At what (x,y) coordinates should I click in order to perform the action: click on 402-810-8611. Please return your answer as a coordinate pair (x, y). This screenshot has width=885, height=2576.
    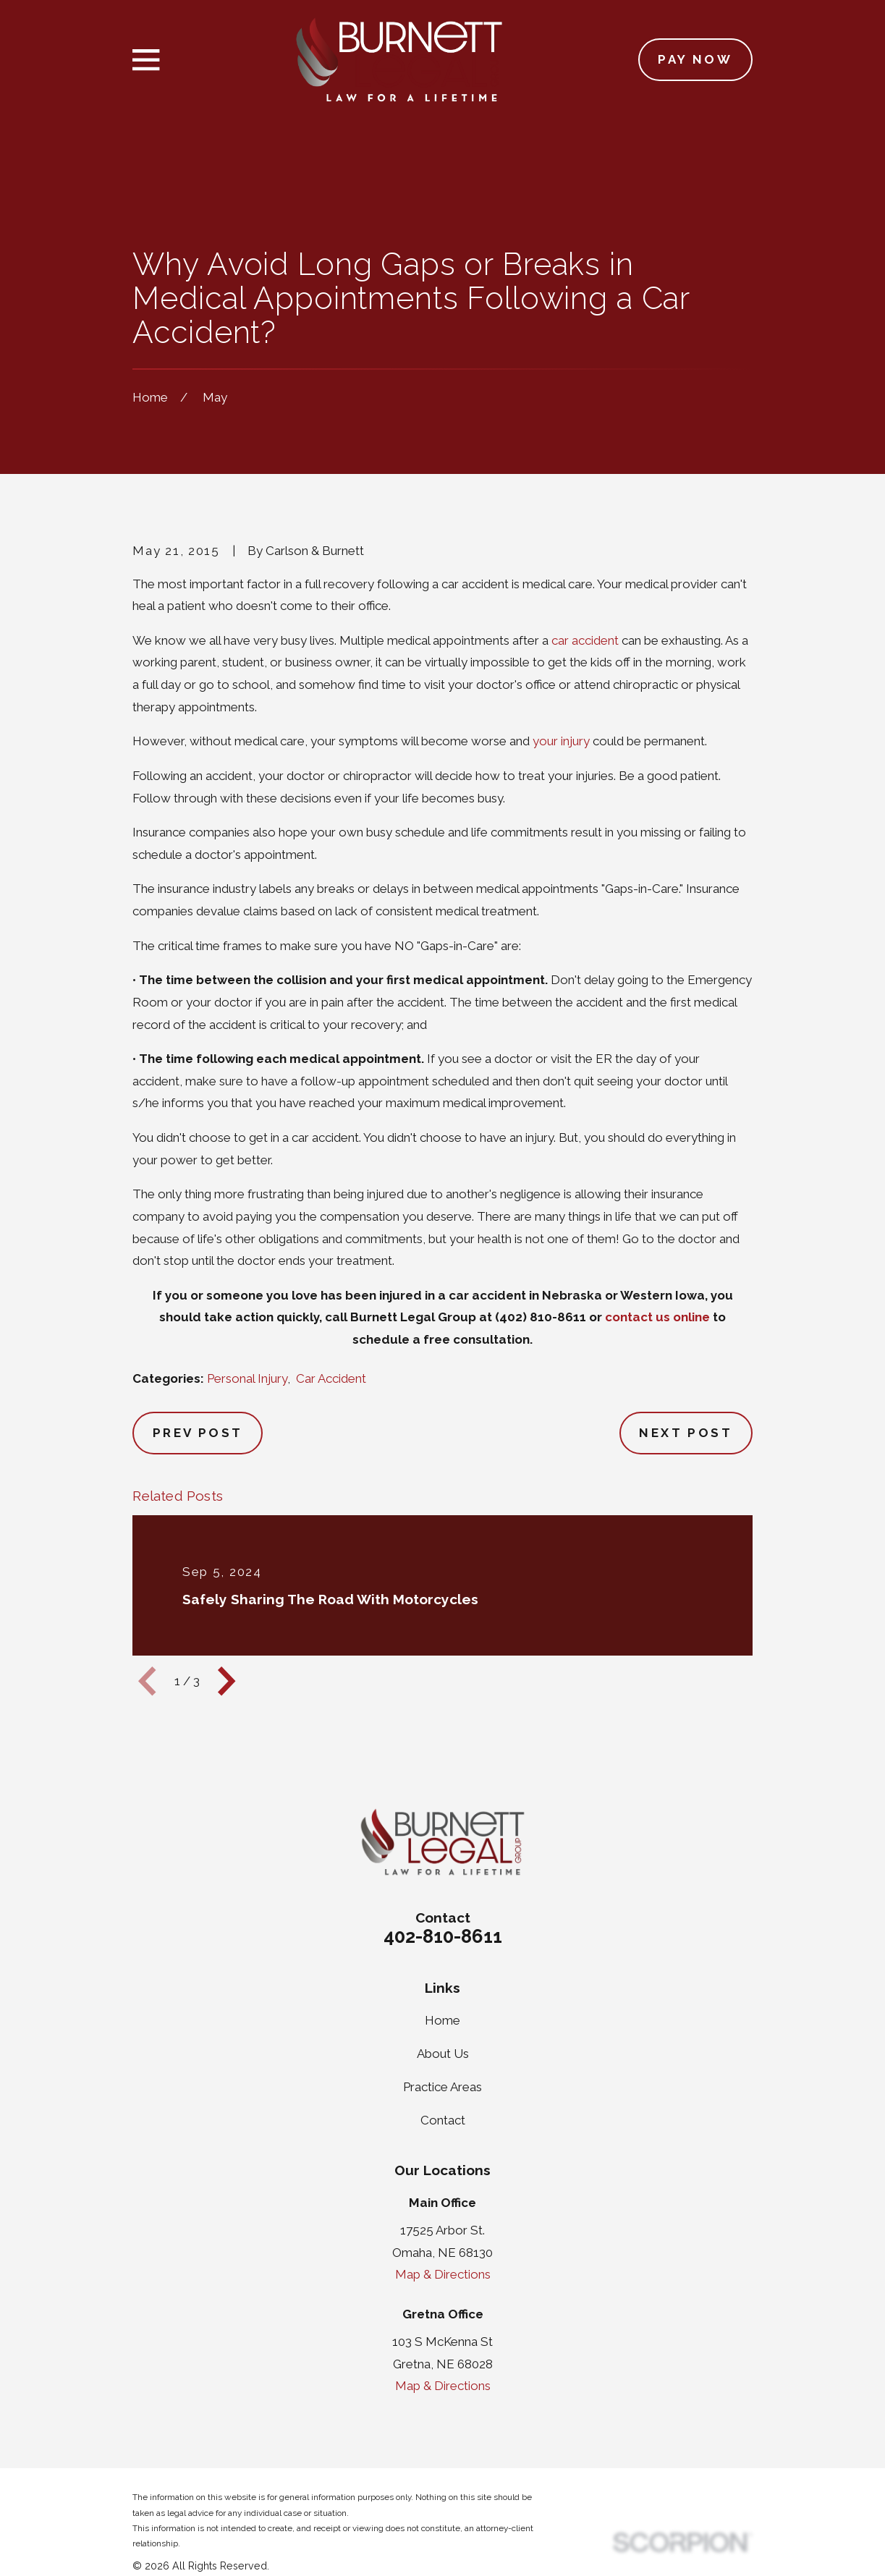
    Looking at the image, I should click on (443, 1936).